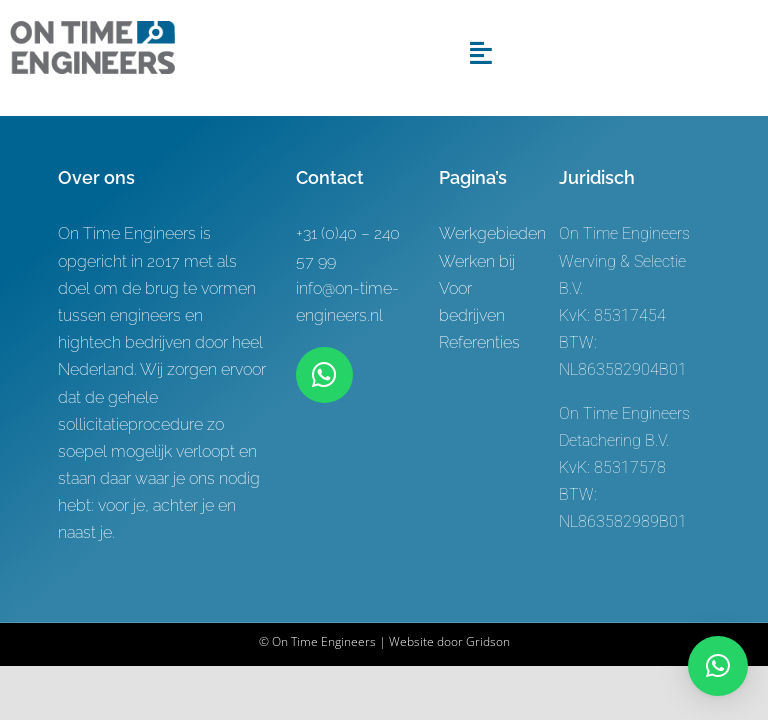 The image size is (768, 720). Describe the element at coordinates (492, 233) in the screenshot. I see `Werkgebieden` at that location.